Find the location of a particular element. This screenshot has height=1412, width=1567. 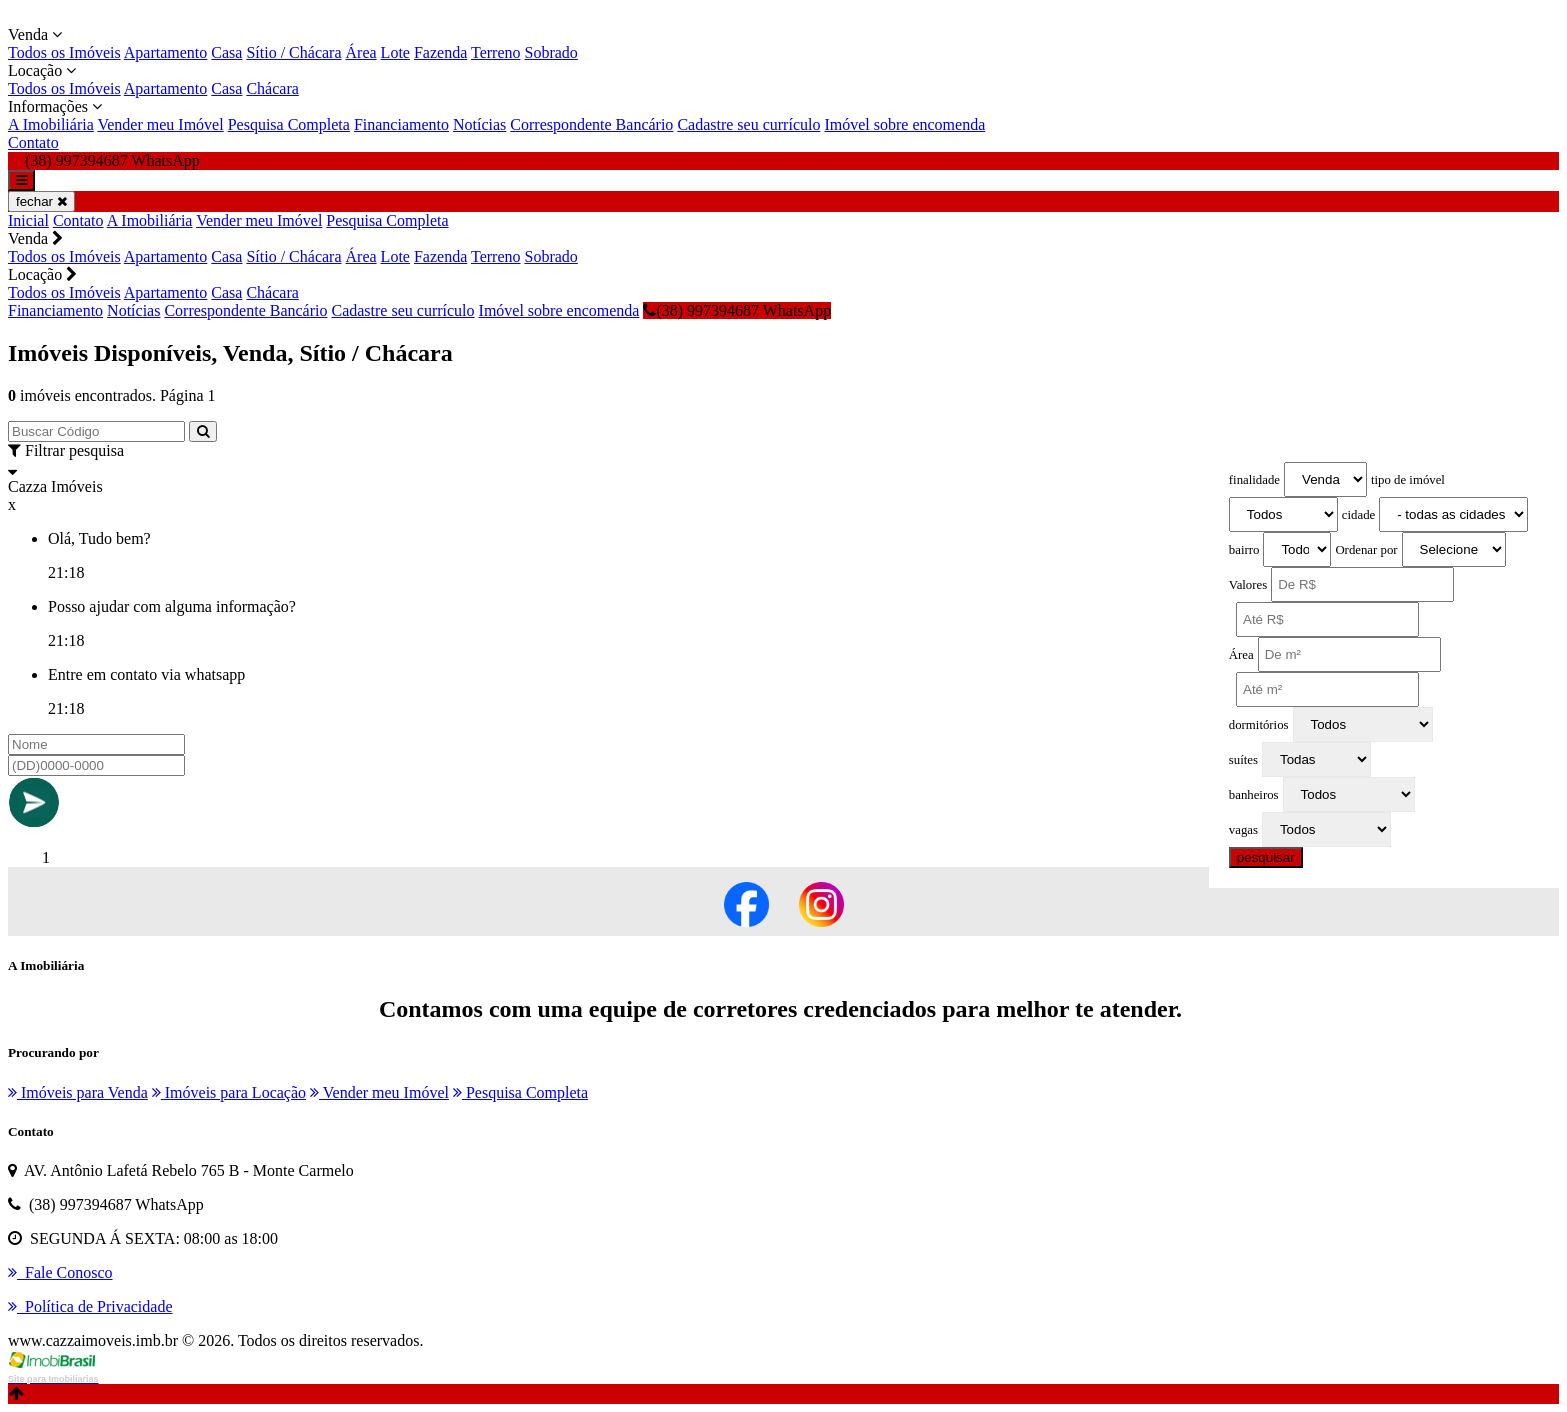

fechar is located at coordinates (41, 201).